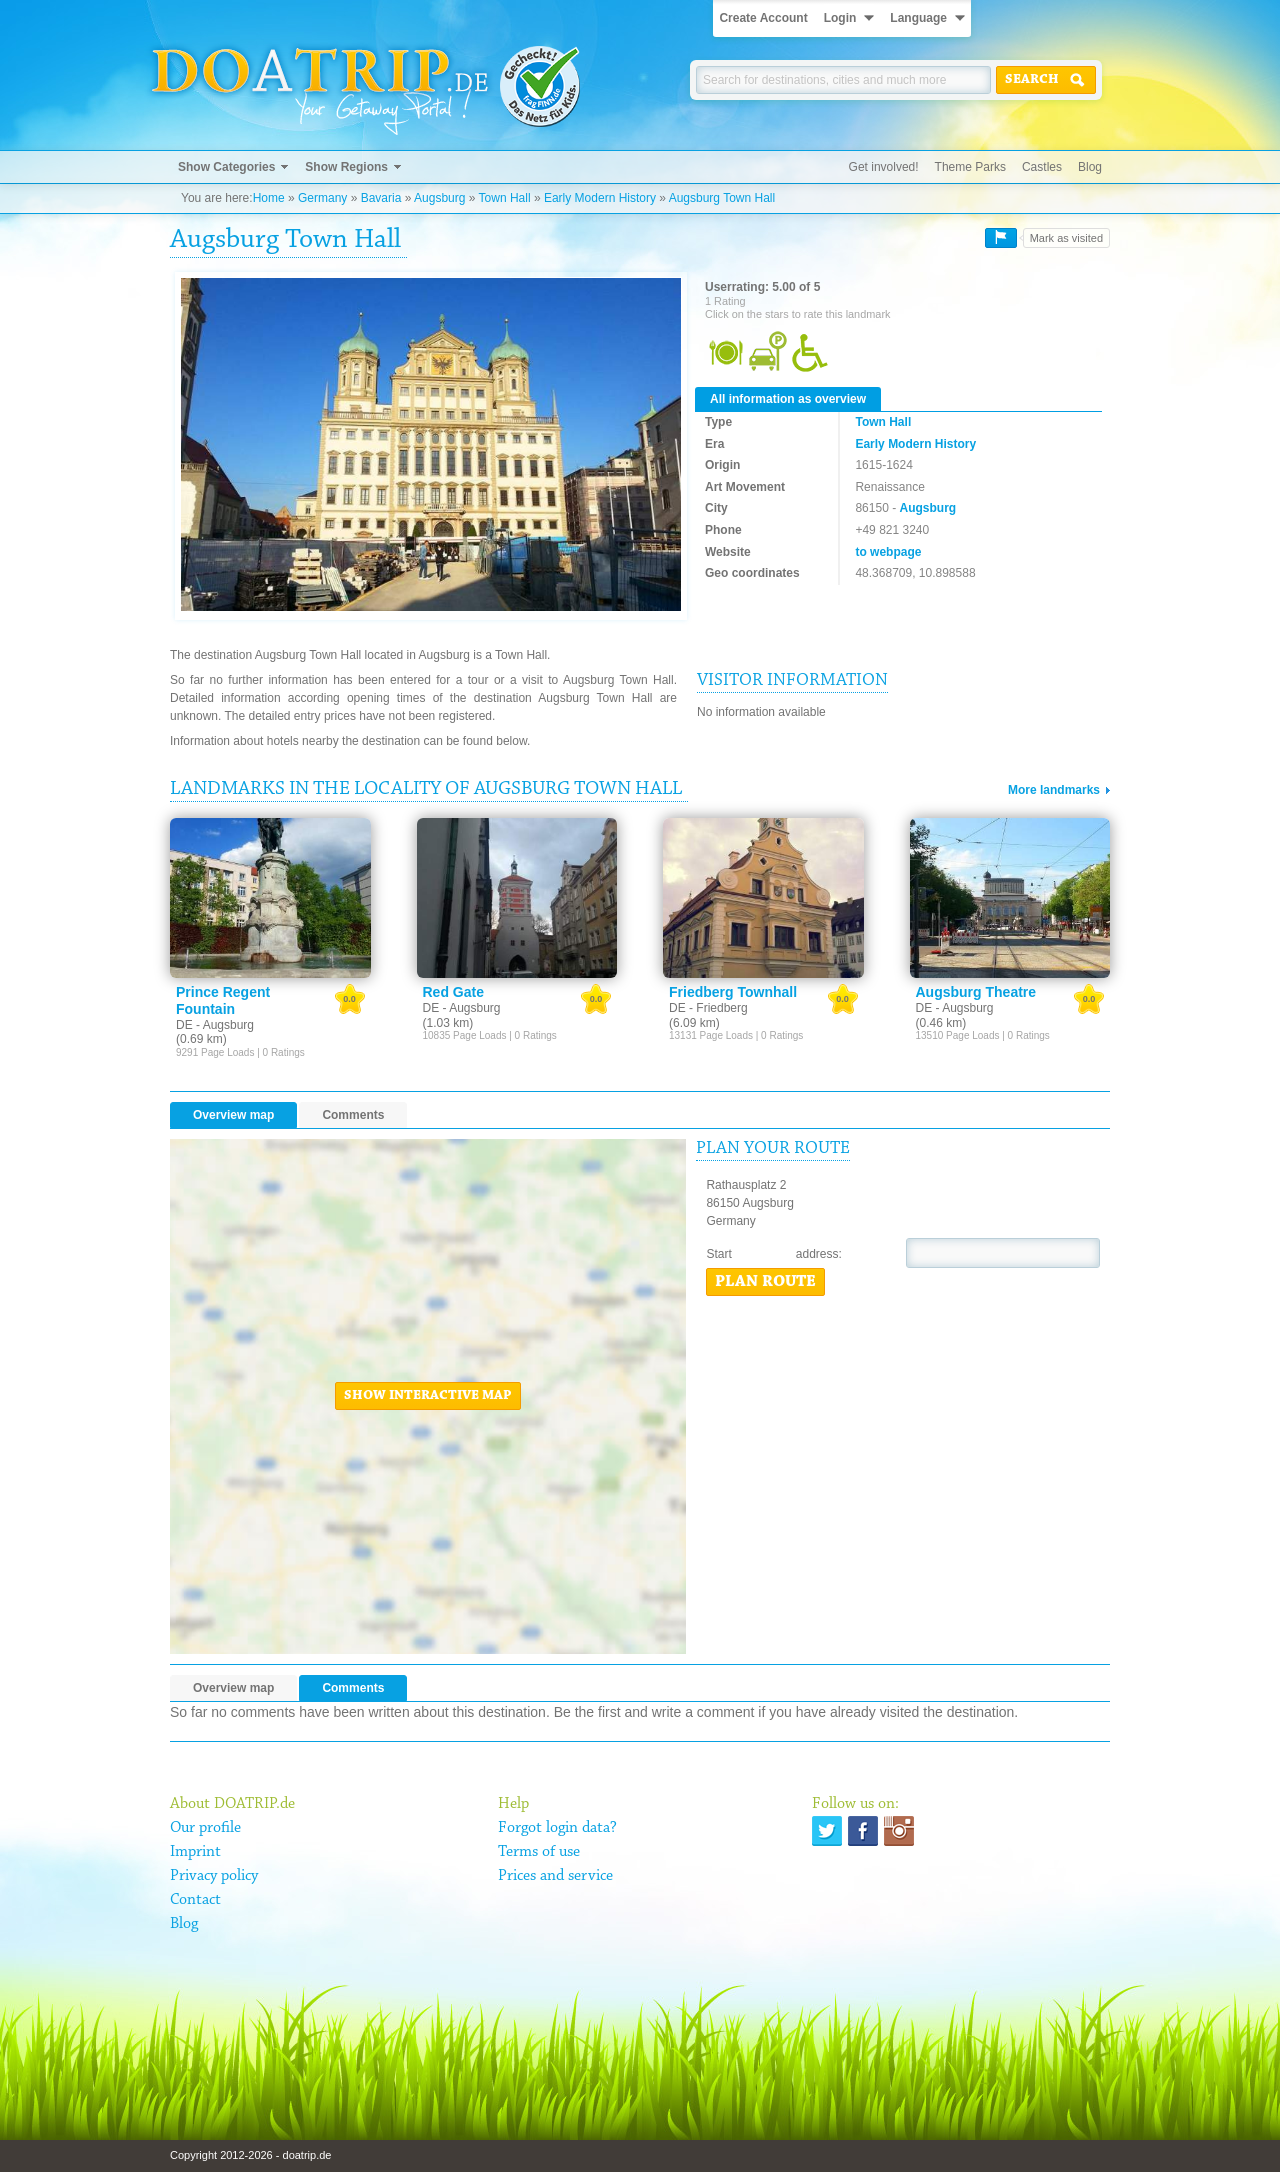  Describe the element at coordinates (557, 1828) in the screenshot. I see `Forgot login data?` at that location.